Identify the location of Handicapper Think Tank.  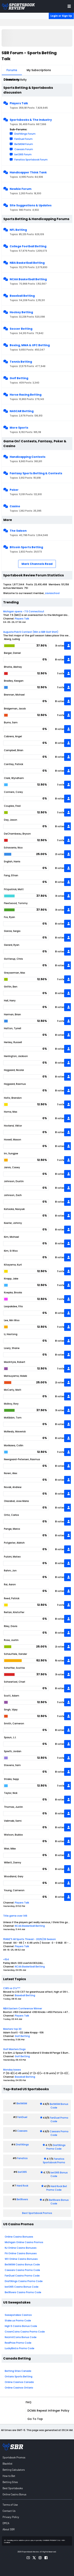
(28, 172).